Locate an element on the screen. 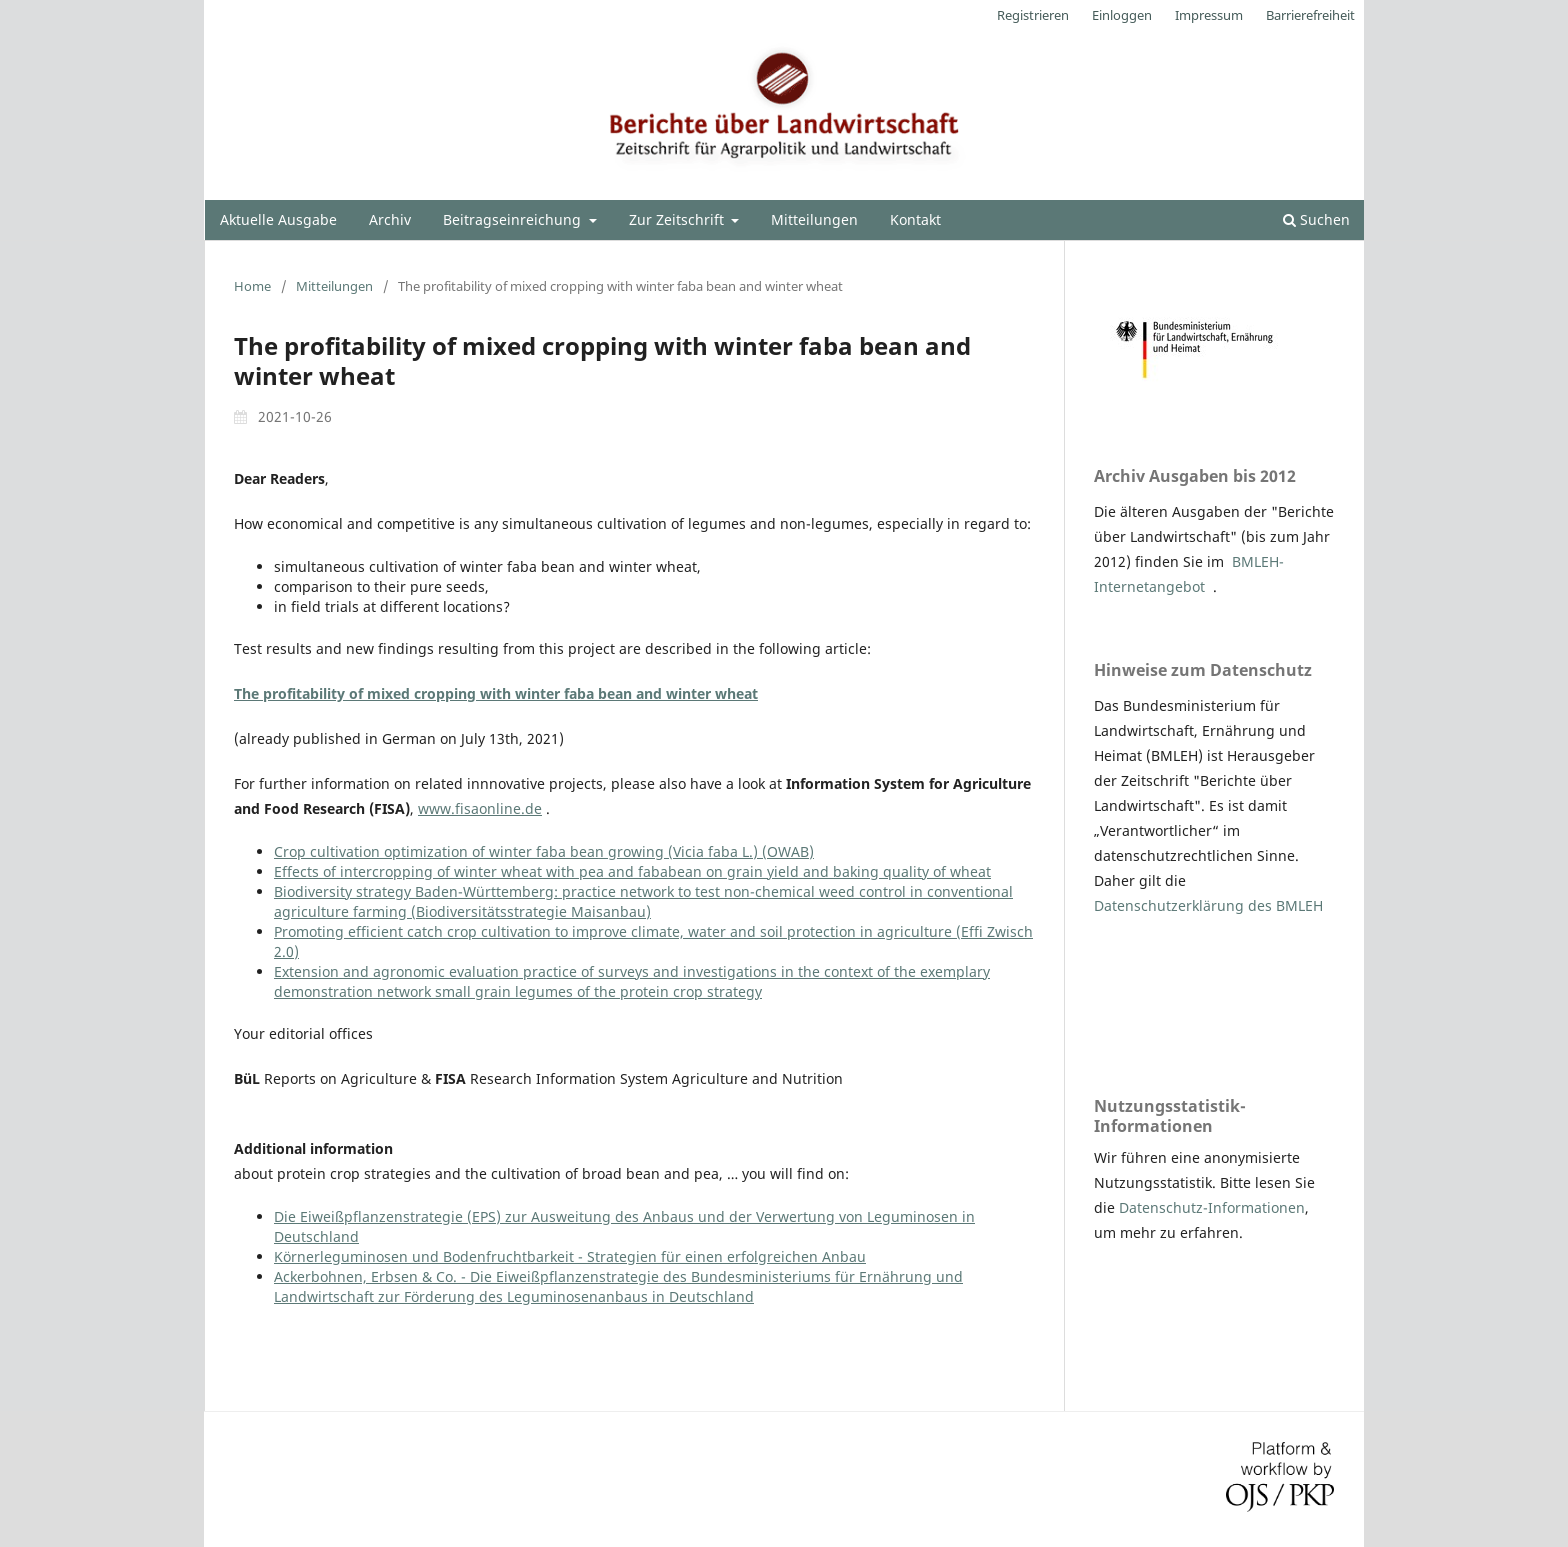 Image resolution: width=1568 pixels, height=1547 pixels. Datenschutz-Informationen is located at coordinates (1212, 1207).